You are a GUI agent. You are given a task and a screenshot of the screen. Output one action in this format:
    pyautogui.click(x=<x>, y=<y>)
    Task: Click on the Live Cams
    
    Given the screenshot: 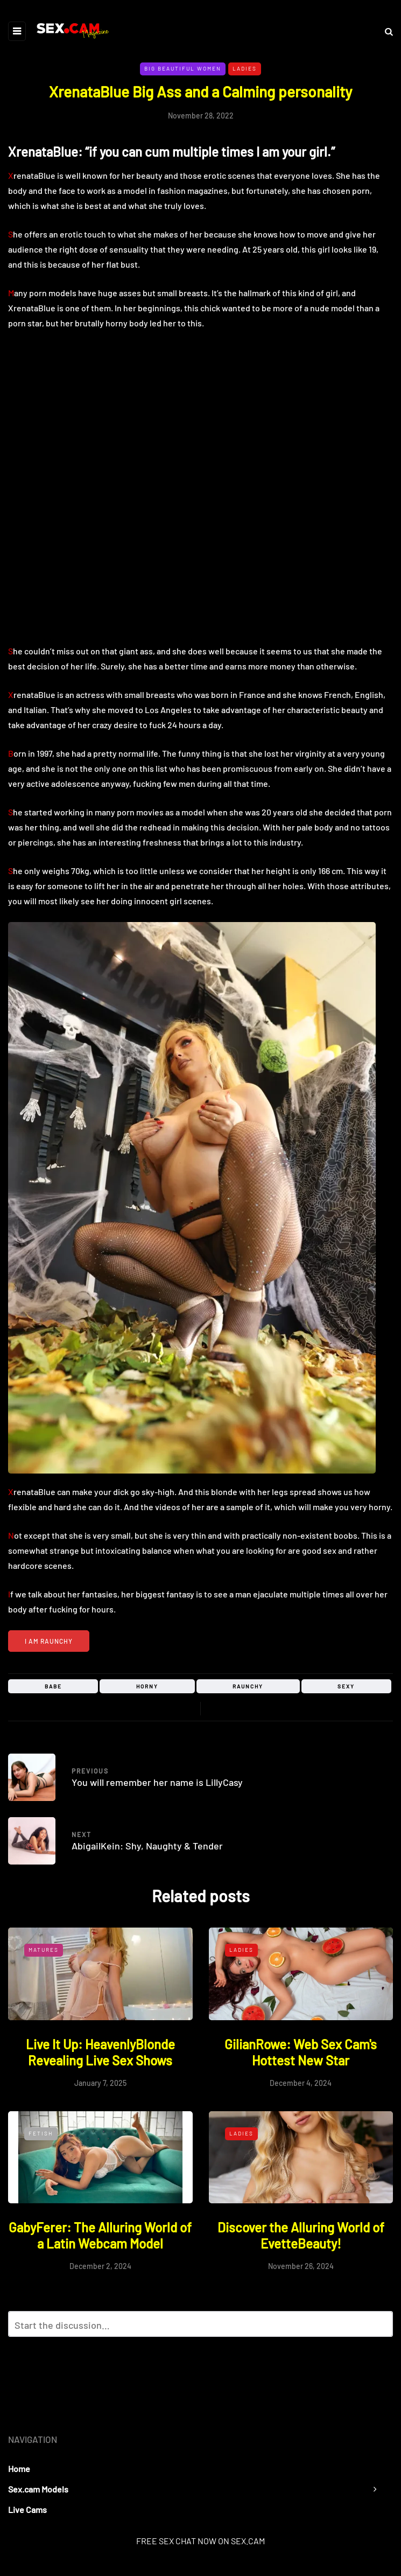 What is the action you would take?
    pyautogui.click(x=27, y=2509)
    